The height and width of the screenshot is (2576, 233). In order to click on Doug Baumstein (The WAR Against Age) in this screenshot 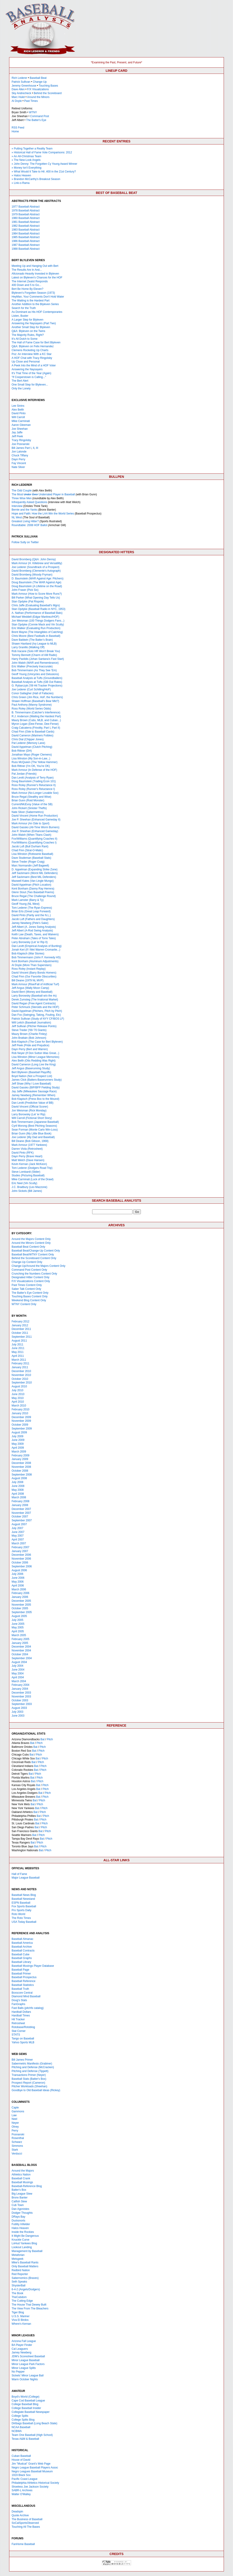, I will do `click(36, 582)`.